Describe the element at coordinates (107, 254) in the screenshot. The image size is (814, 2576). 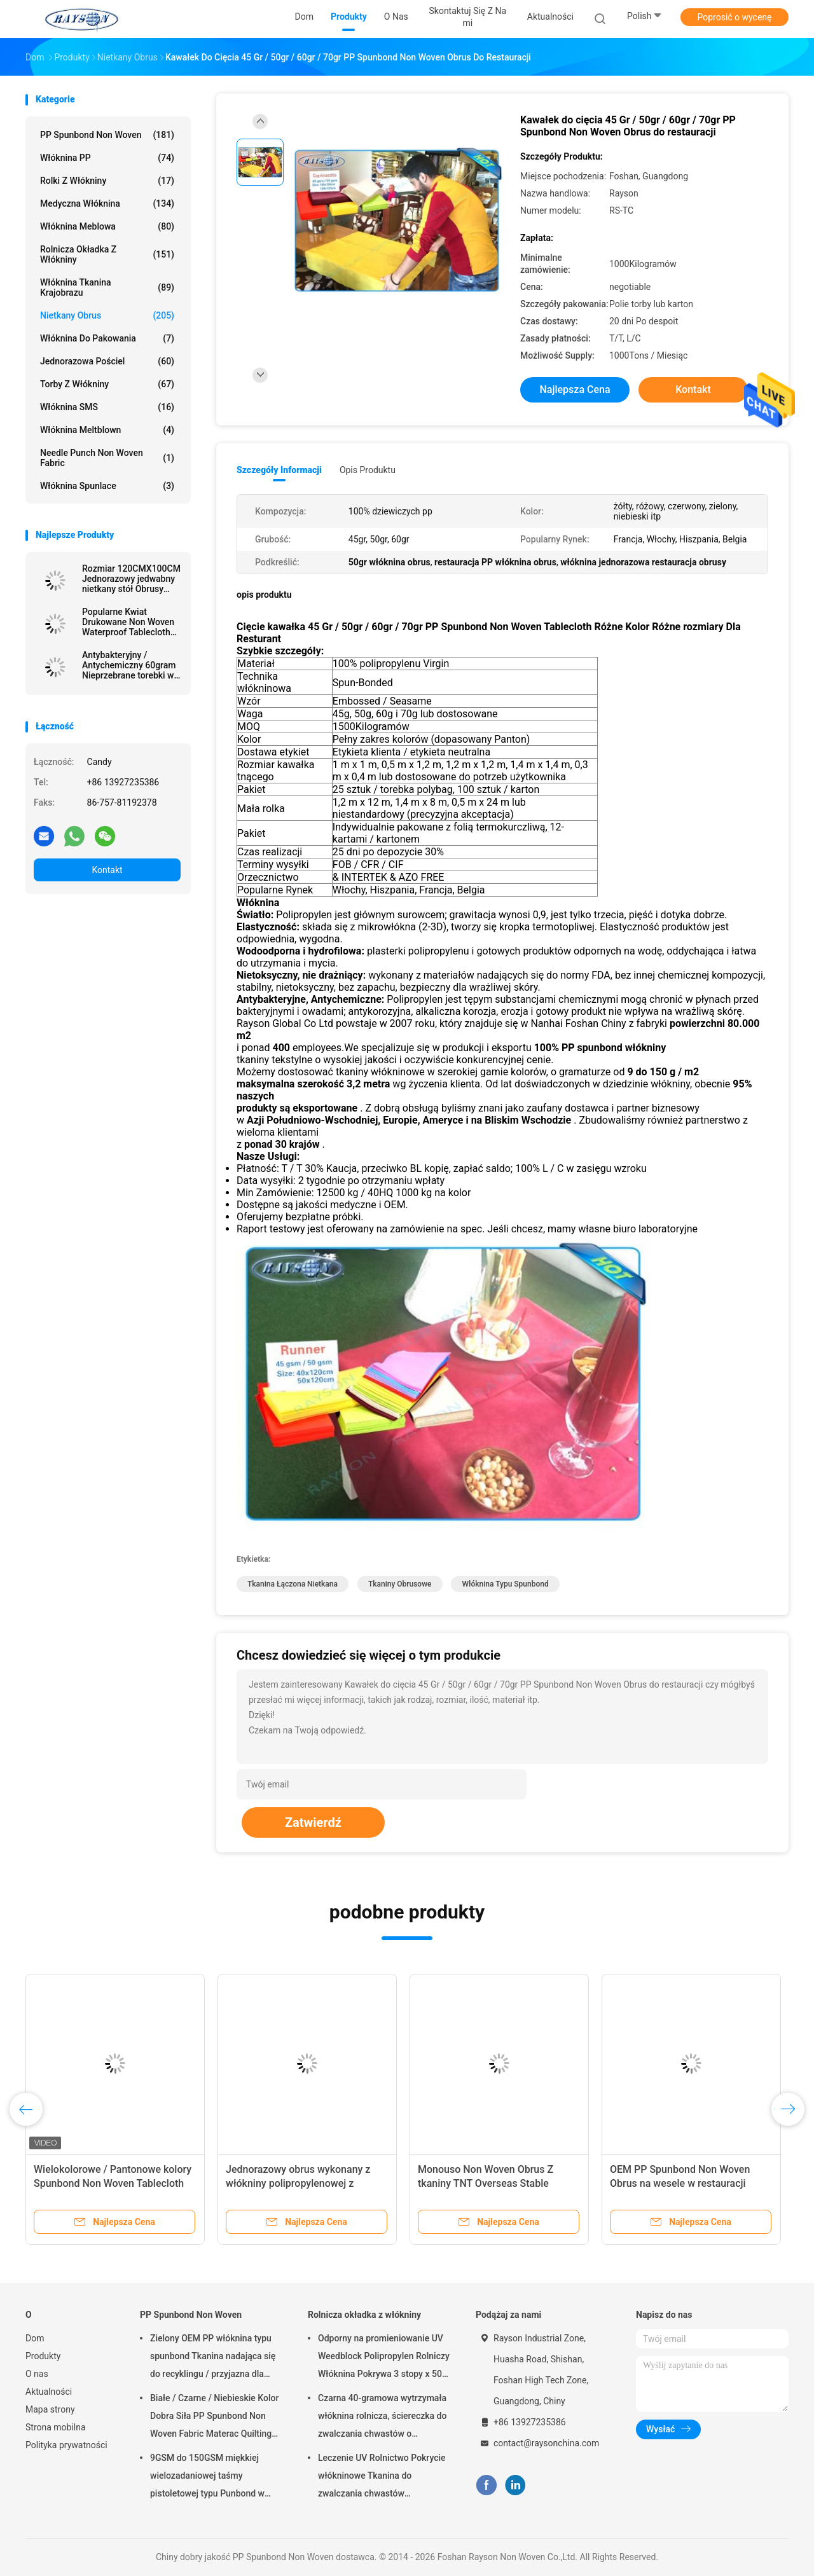
I see `Rolnicza okładka z włókniny` at that location.